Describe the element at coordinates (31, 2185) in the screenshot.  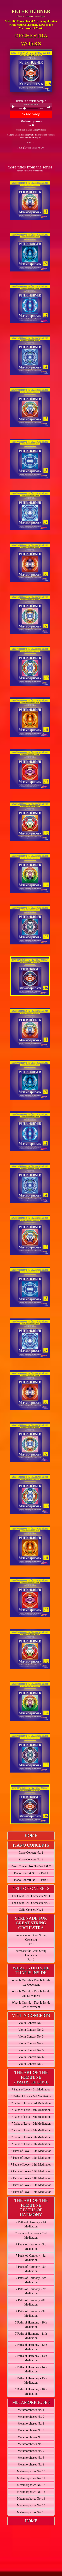
I see `7 Paths of Love - 15th Meditation` at that location.